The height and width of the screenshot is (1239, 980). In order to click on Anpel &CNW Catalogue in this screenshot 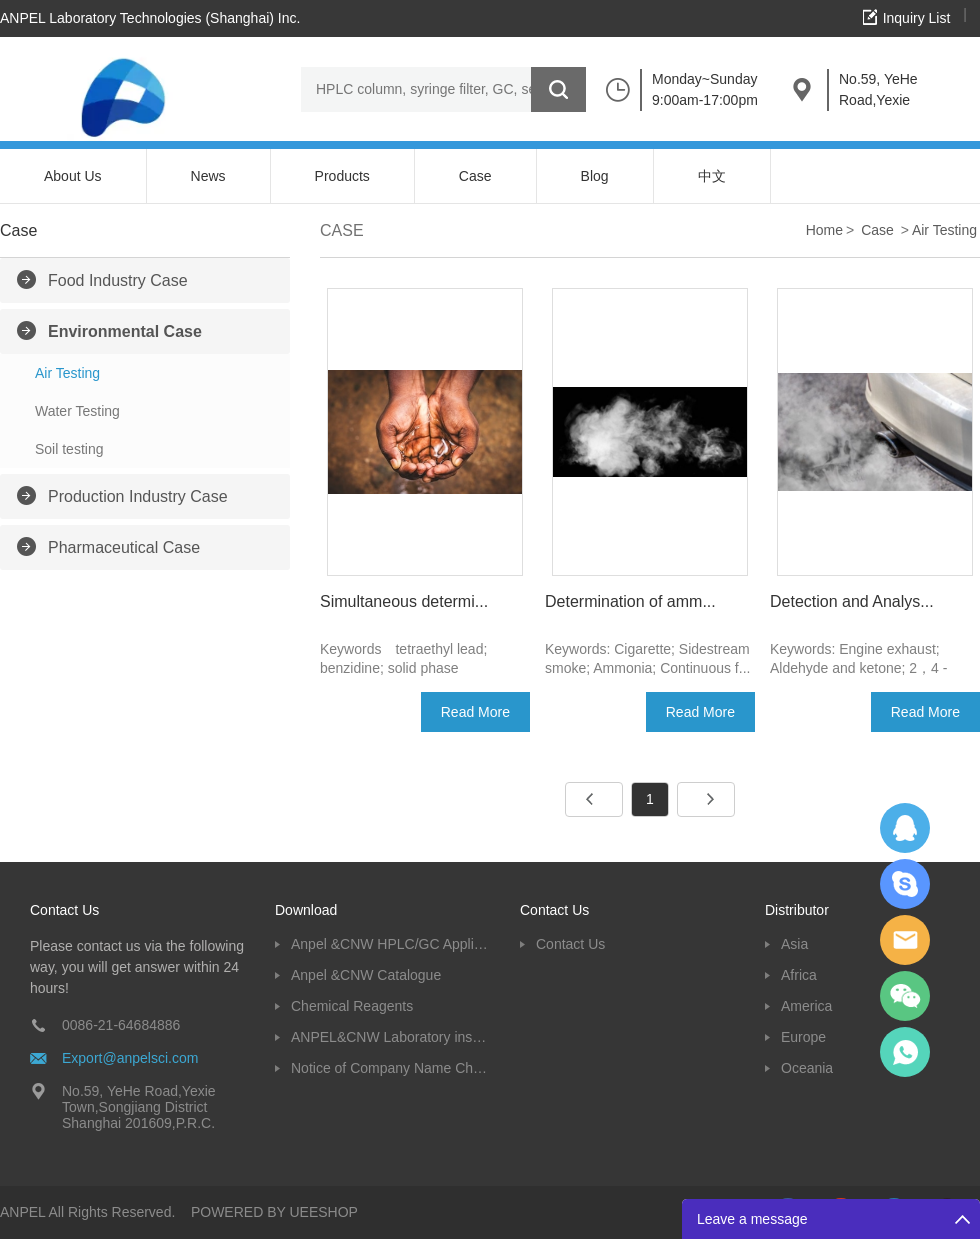, I will do `click(366, 975)`.